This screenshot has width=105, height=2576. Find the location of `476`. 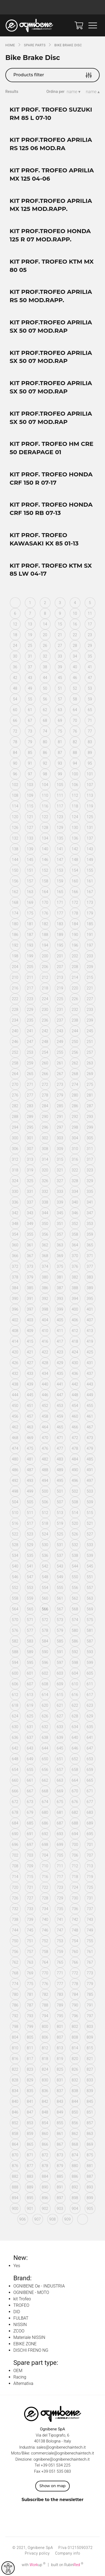

476 is located at coordinates (45, 1448).